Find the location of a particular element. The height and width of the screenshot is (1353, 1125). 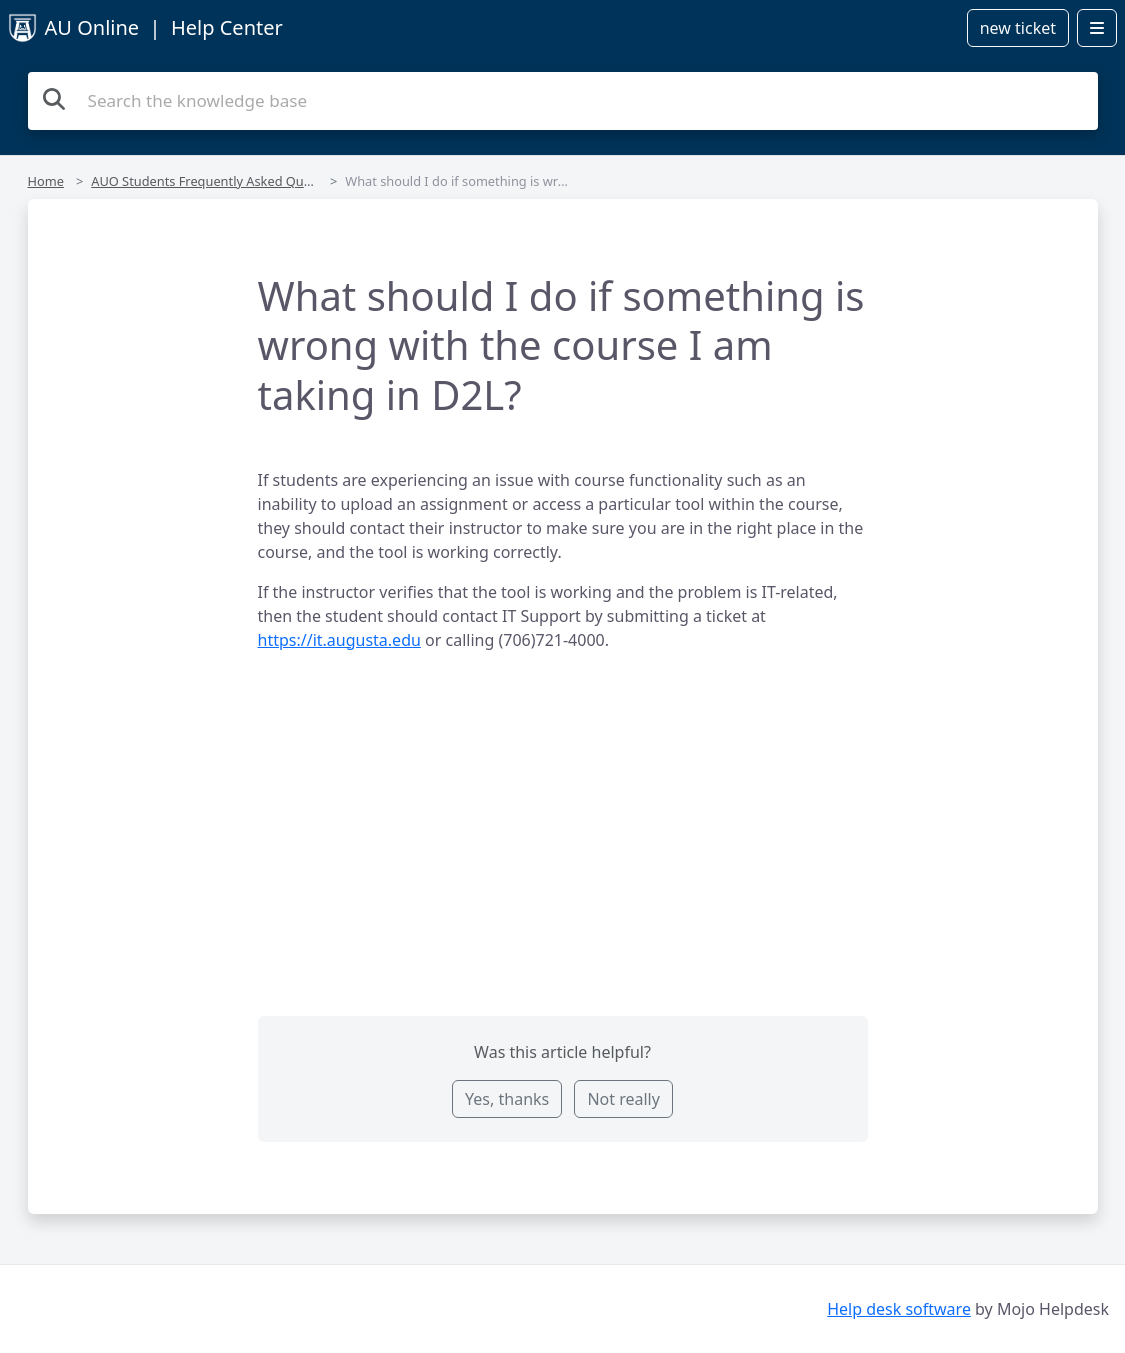

[Open menu] is located at coordinates (1097, 28).